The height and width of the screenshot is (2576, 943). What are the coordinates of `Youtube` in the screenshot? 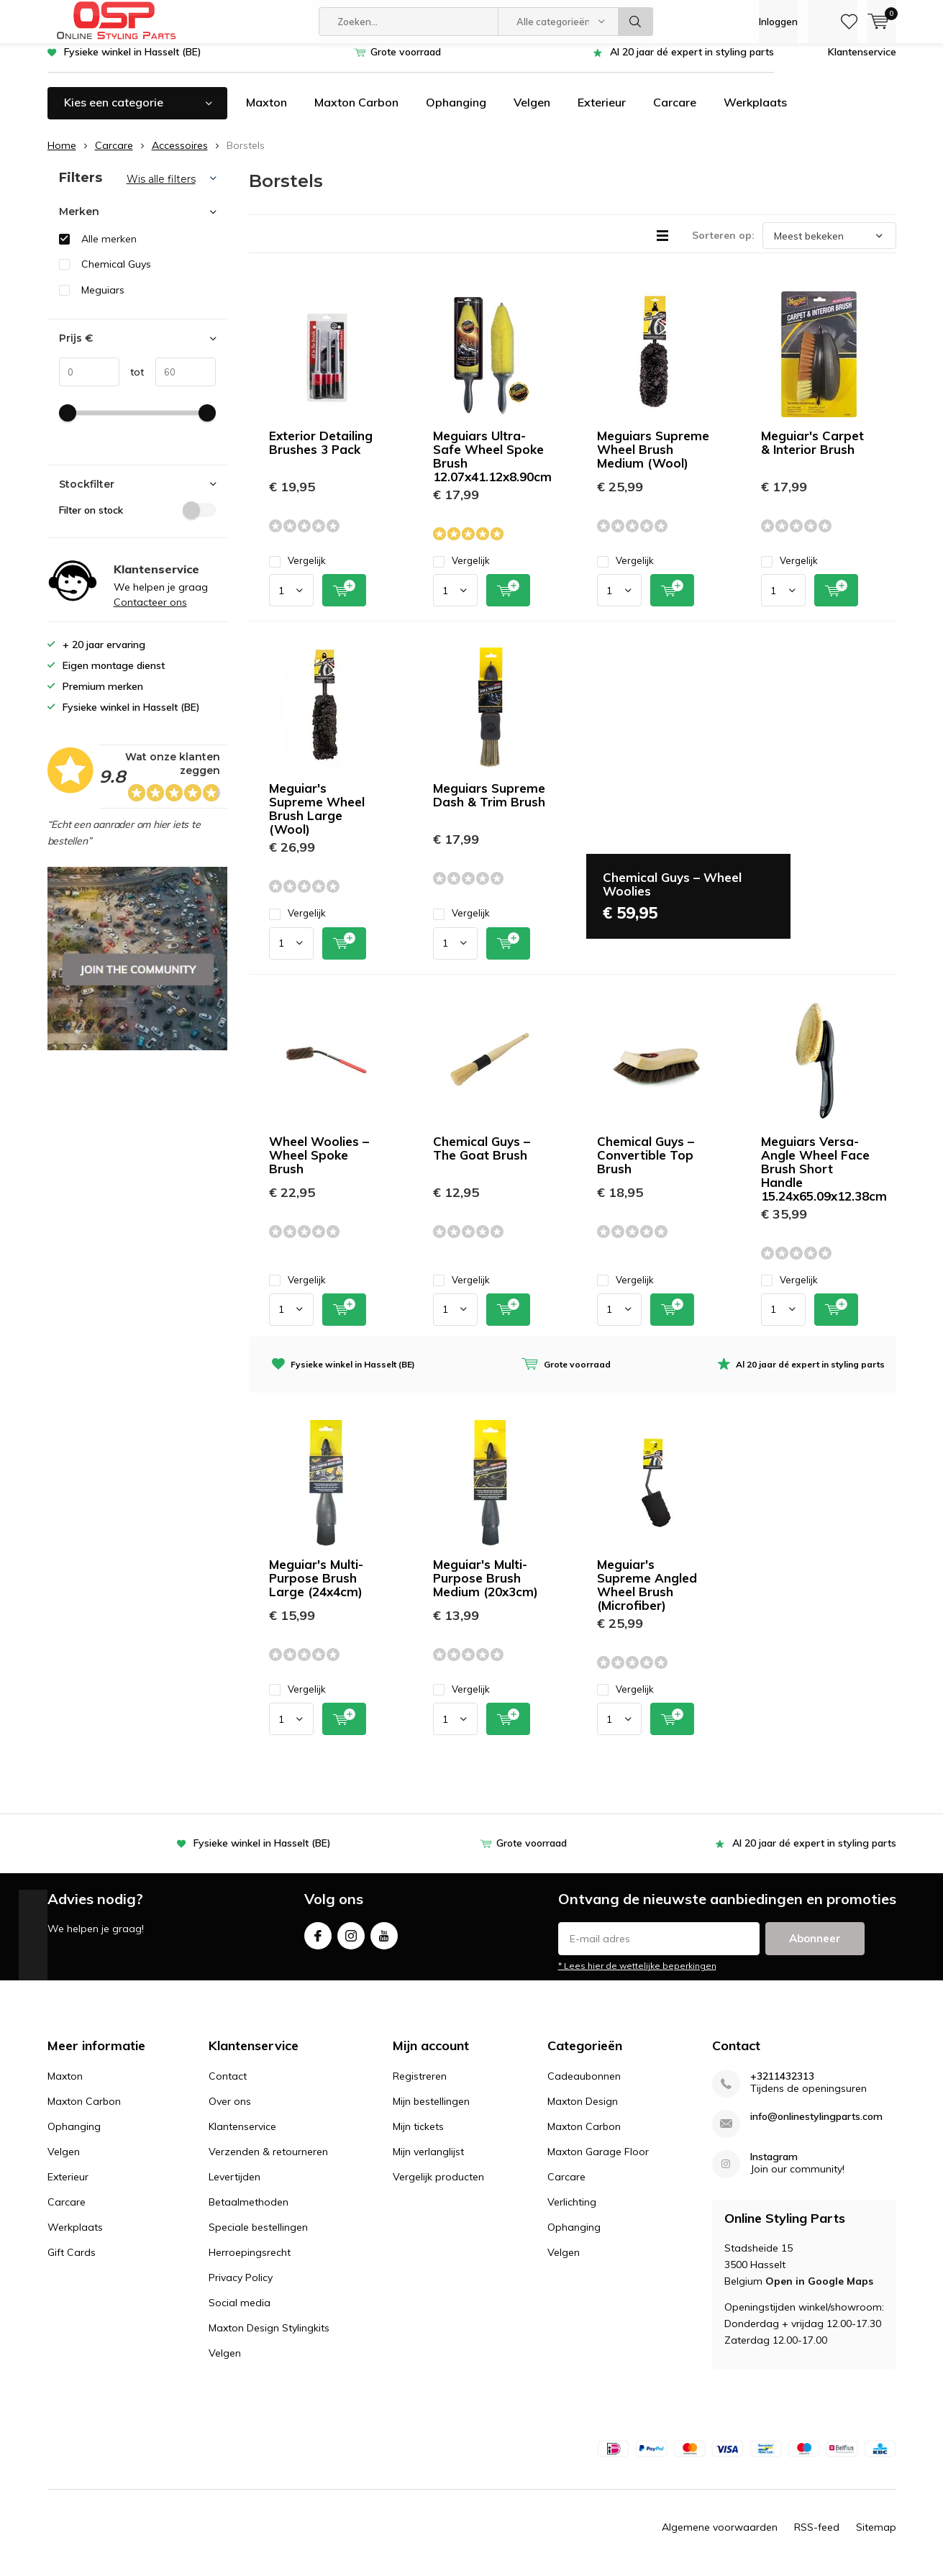 It's located at (384, 1942).